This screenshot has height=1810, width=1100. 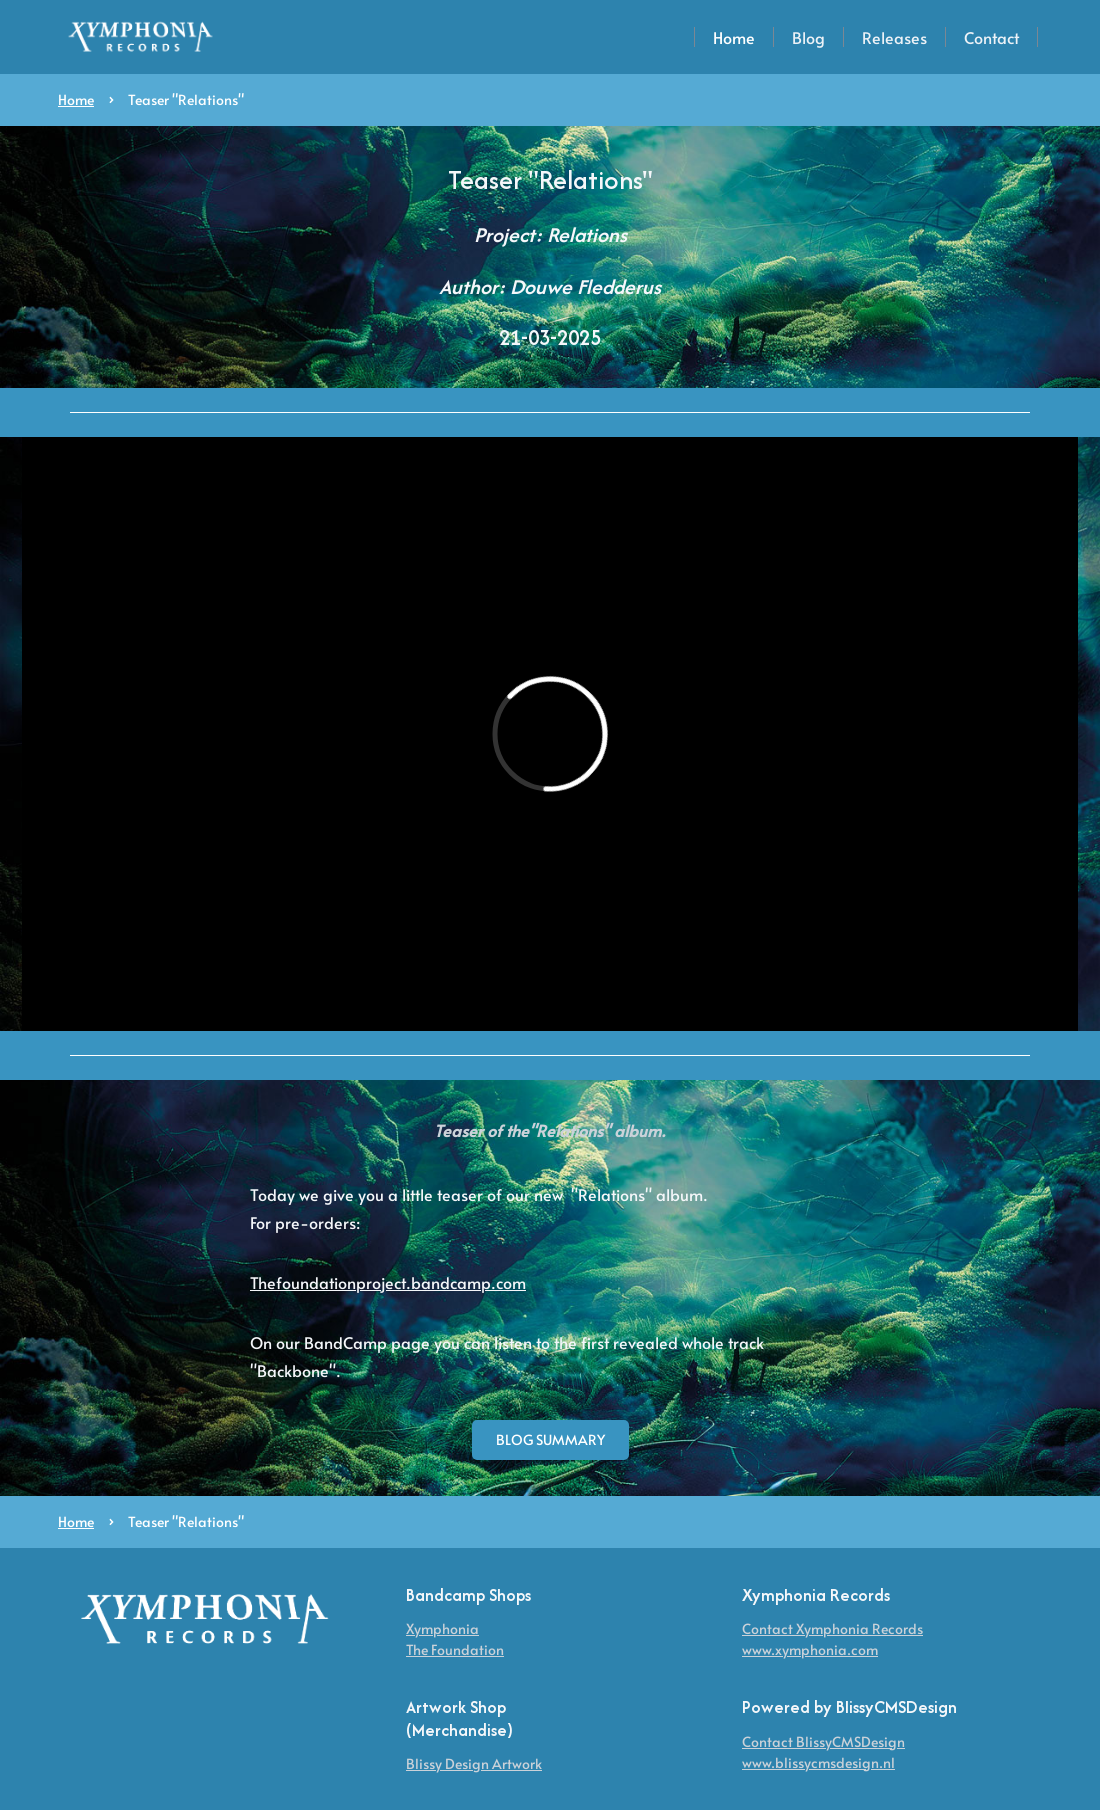 What do you see at coordinates (832, 1628) in the screenshot?
I see `Contact Xymphonia Records` at bounding box center [832, 1628].